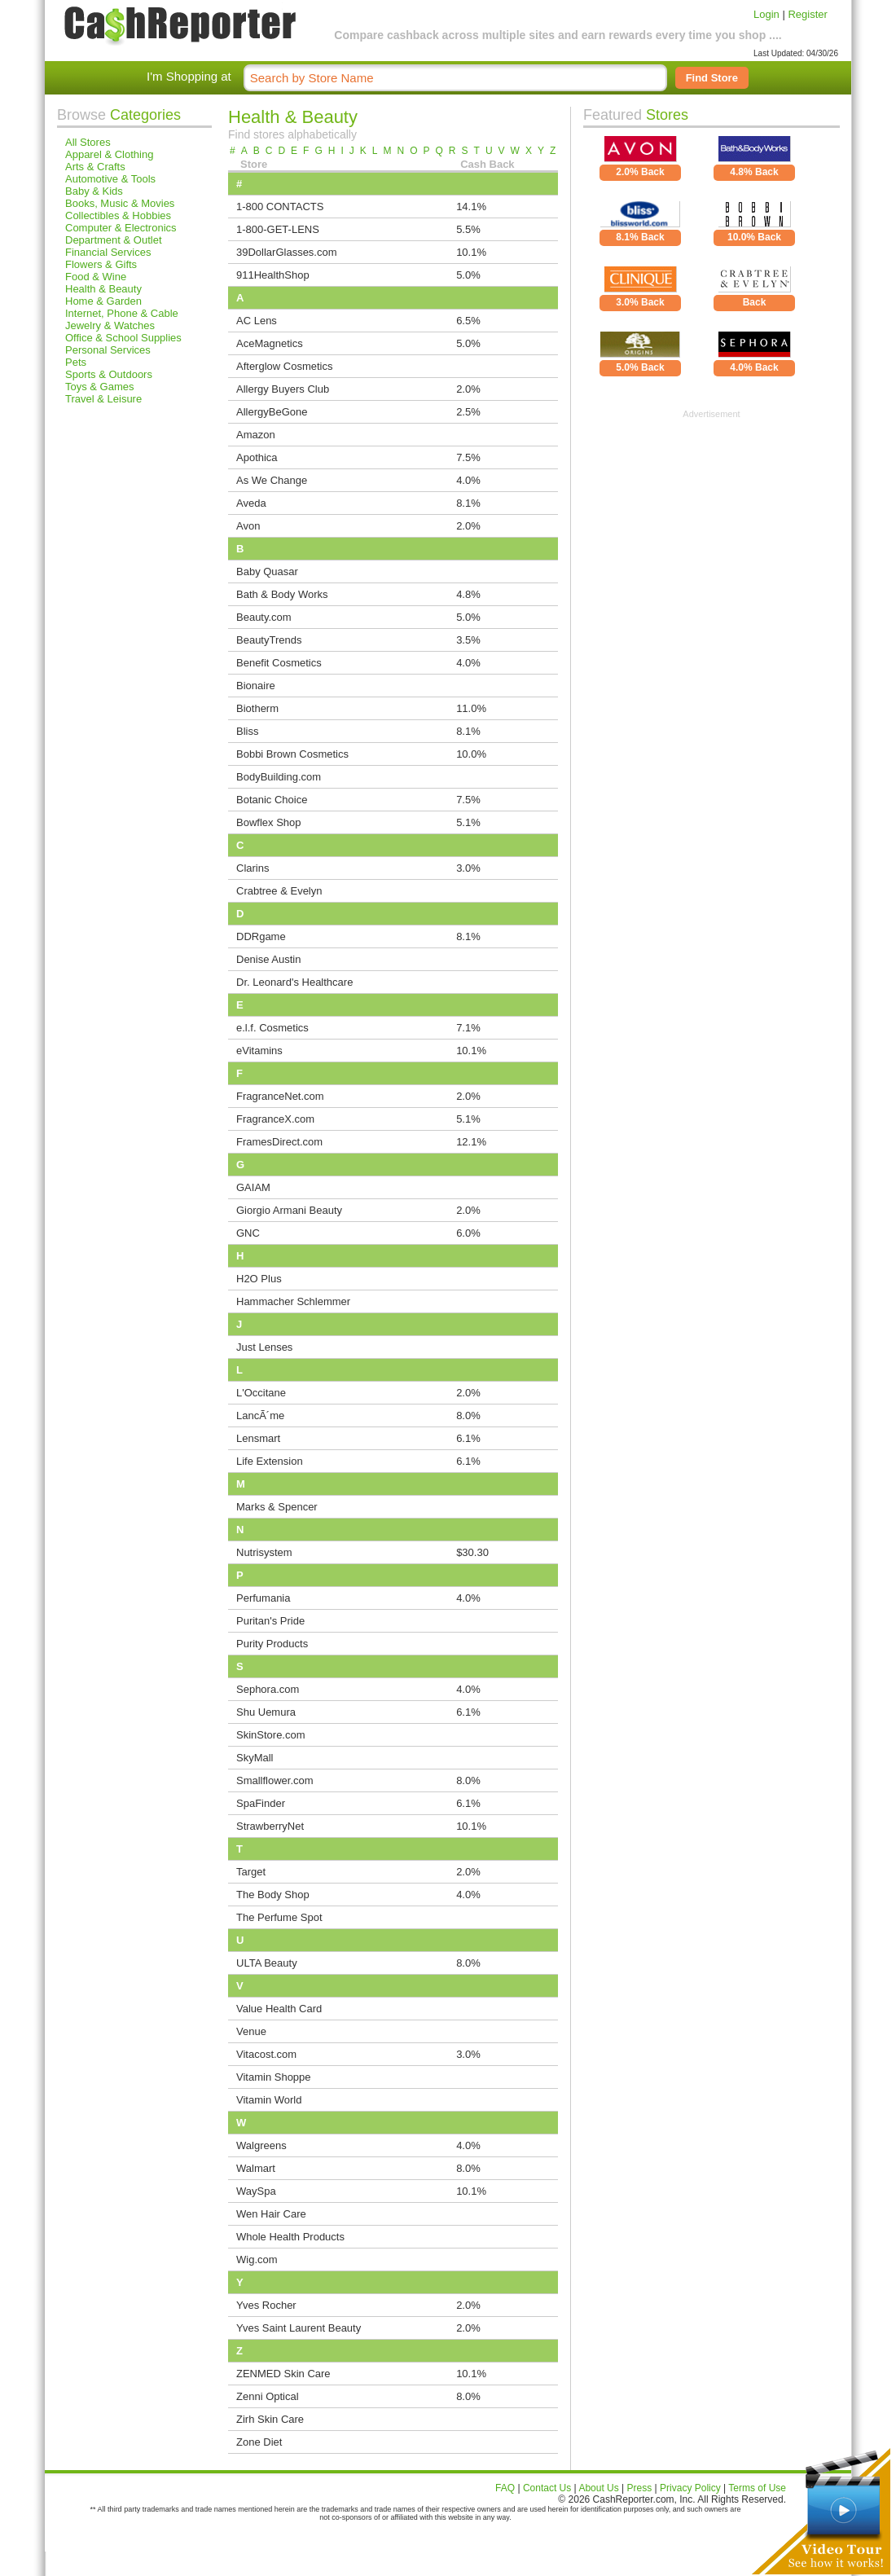 This screenshot has height=2576, width=896. Describe the element at coordinates (266, 1963) in the screenshot. I see `ULTA Beauty` at that location.